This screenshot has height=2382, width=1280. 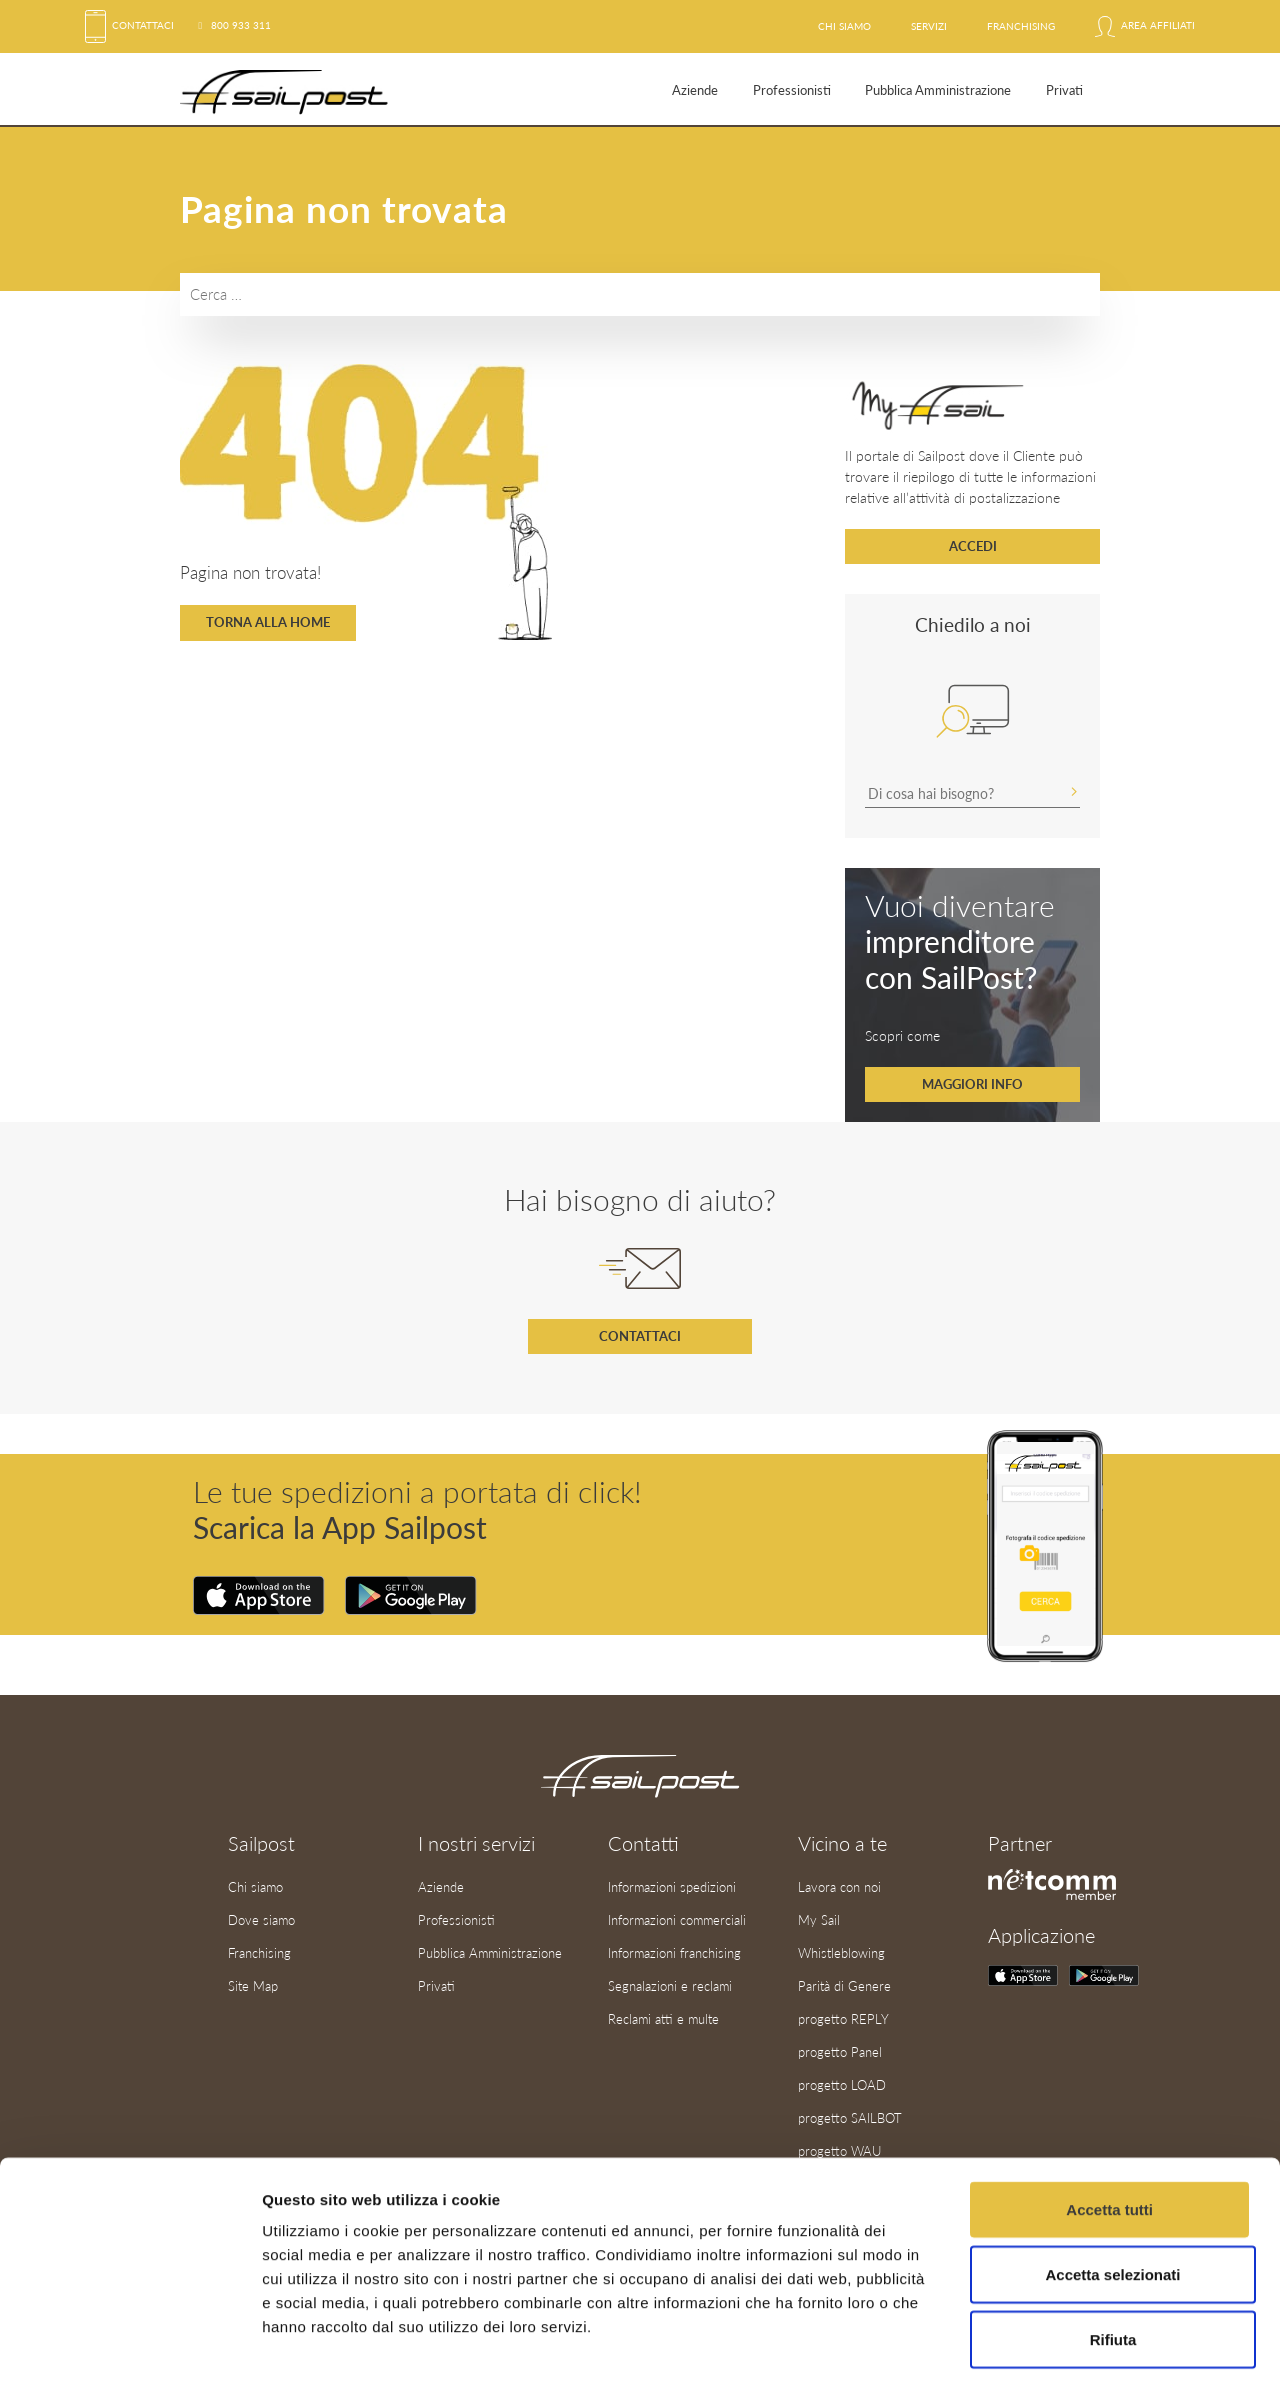 What do you see at coordinates (844, 1983) in the screenshot?
I see `Parità di Genere` at bounding box center [844, 1983].